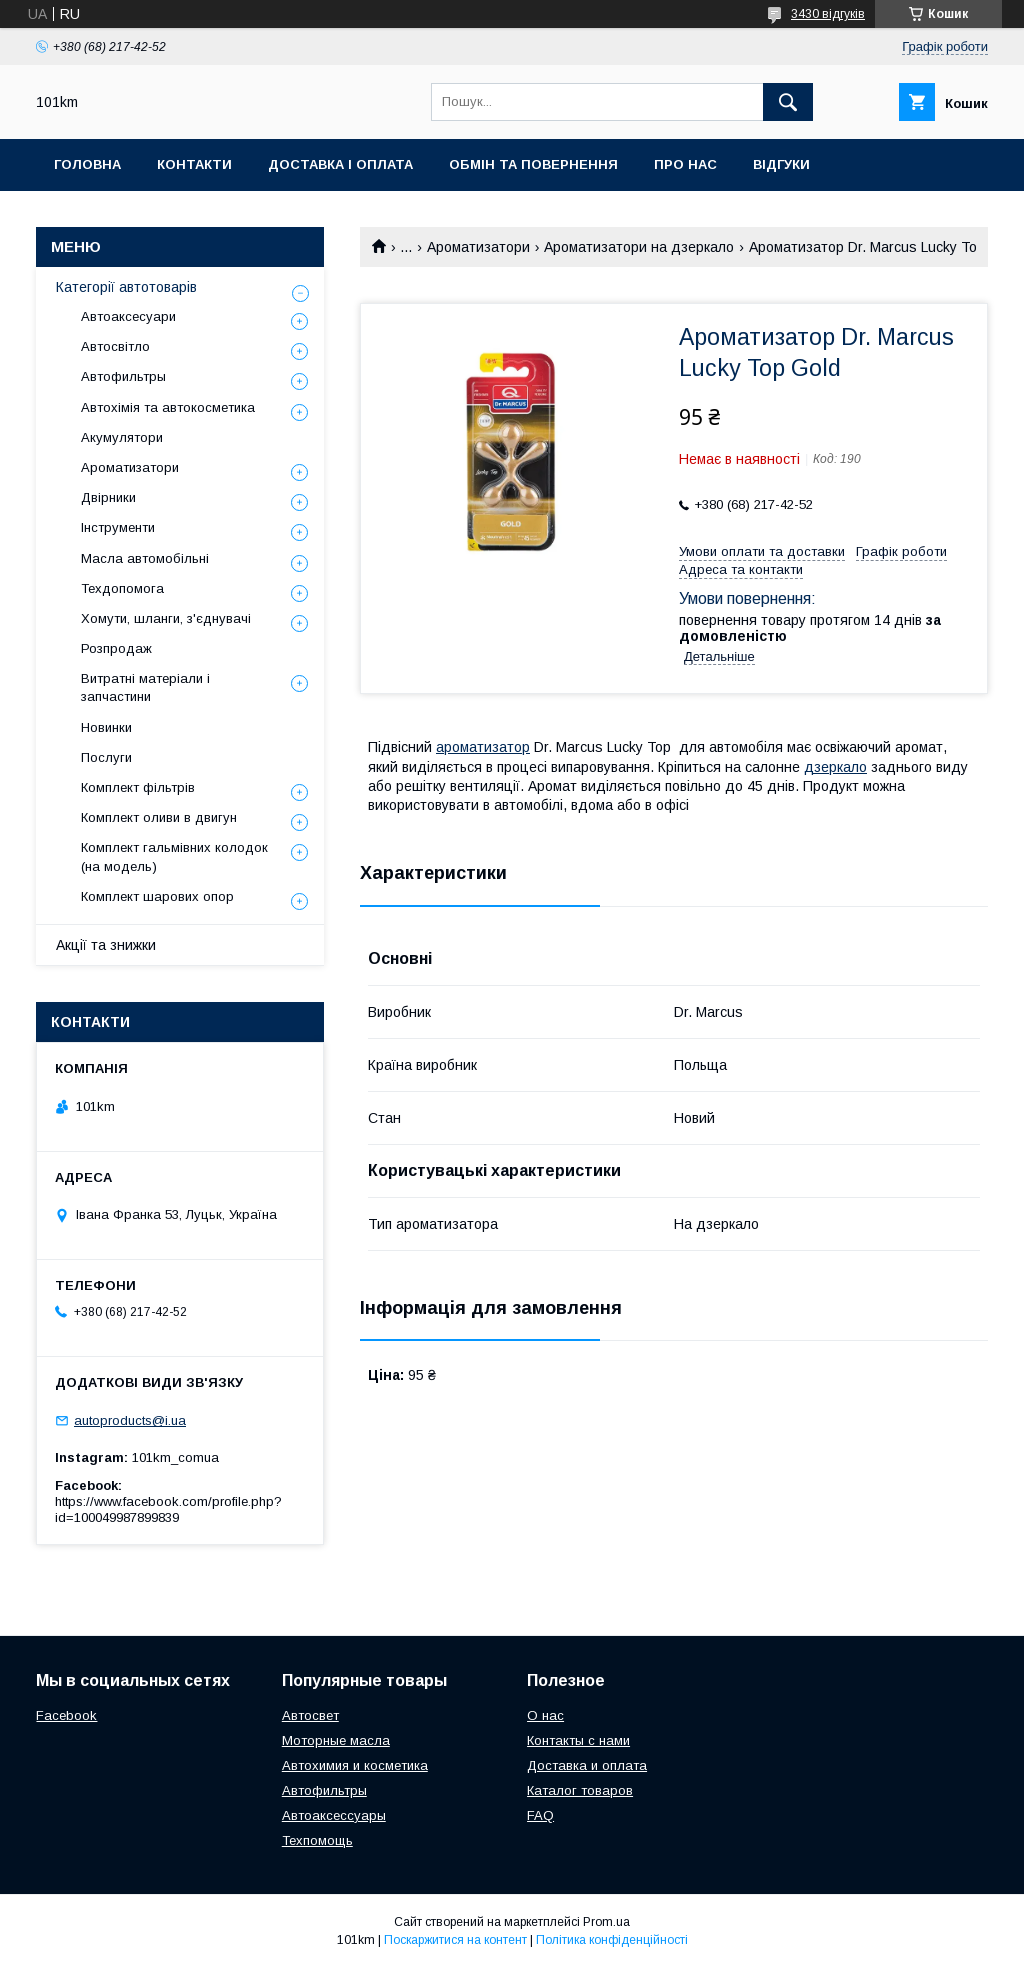  What do you see at coordinates (159, 817) in the screenshot?
I see `Комплект оливи в двигун` at bounding box center [159, 817].